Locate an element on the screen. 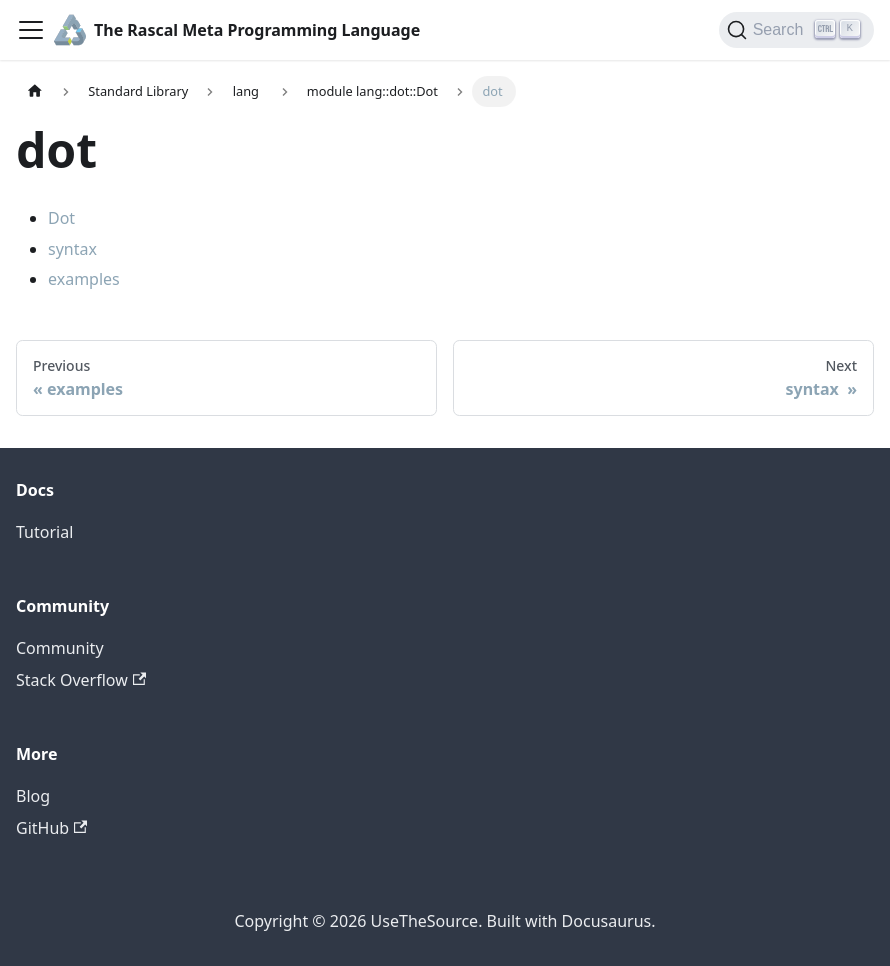  Tutorial is located at coordinates (44, 532).